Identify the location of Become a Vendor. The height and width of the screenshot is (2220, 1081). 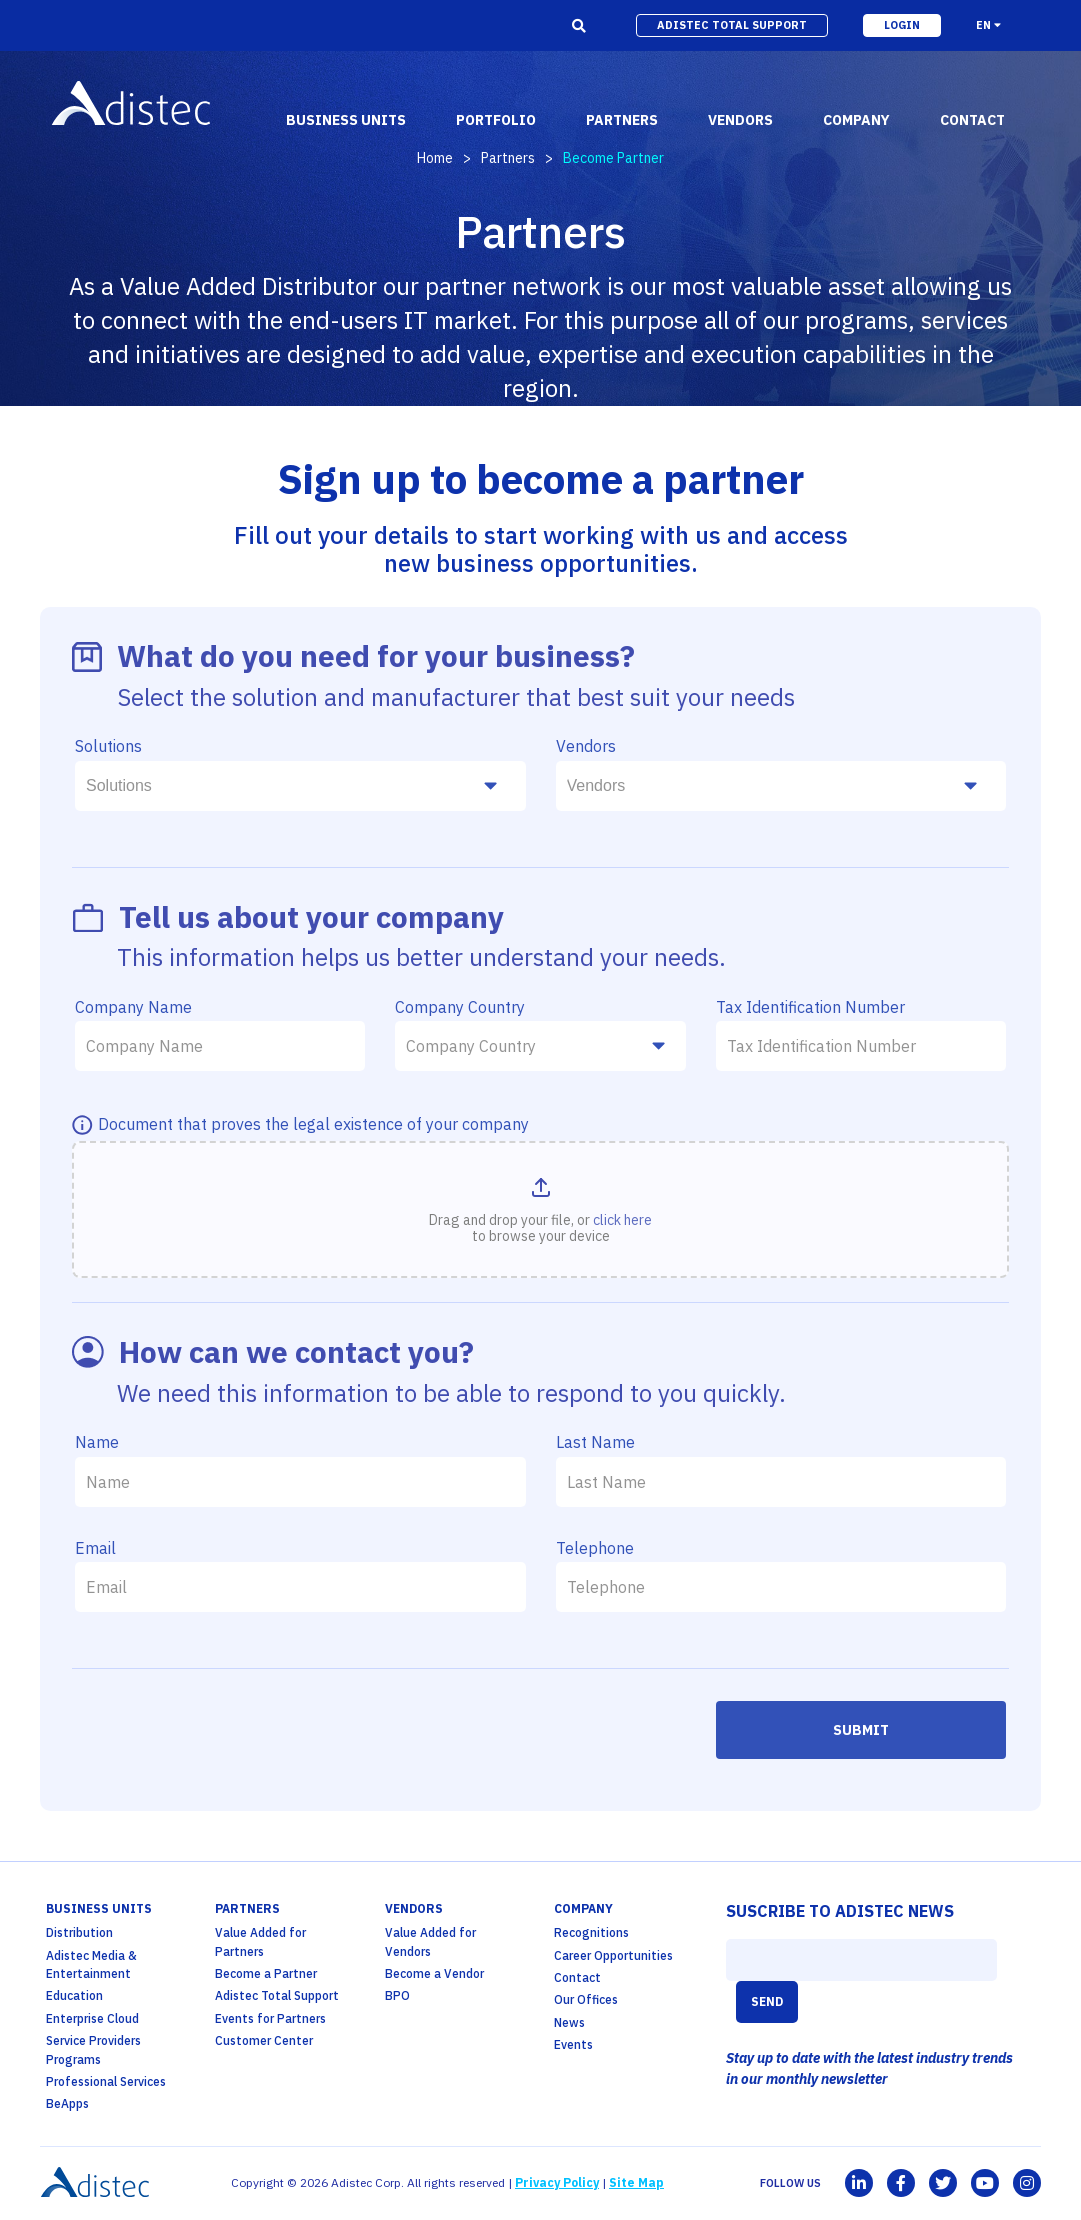
(434, 1973).